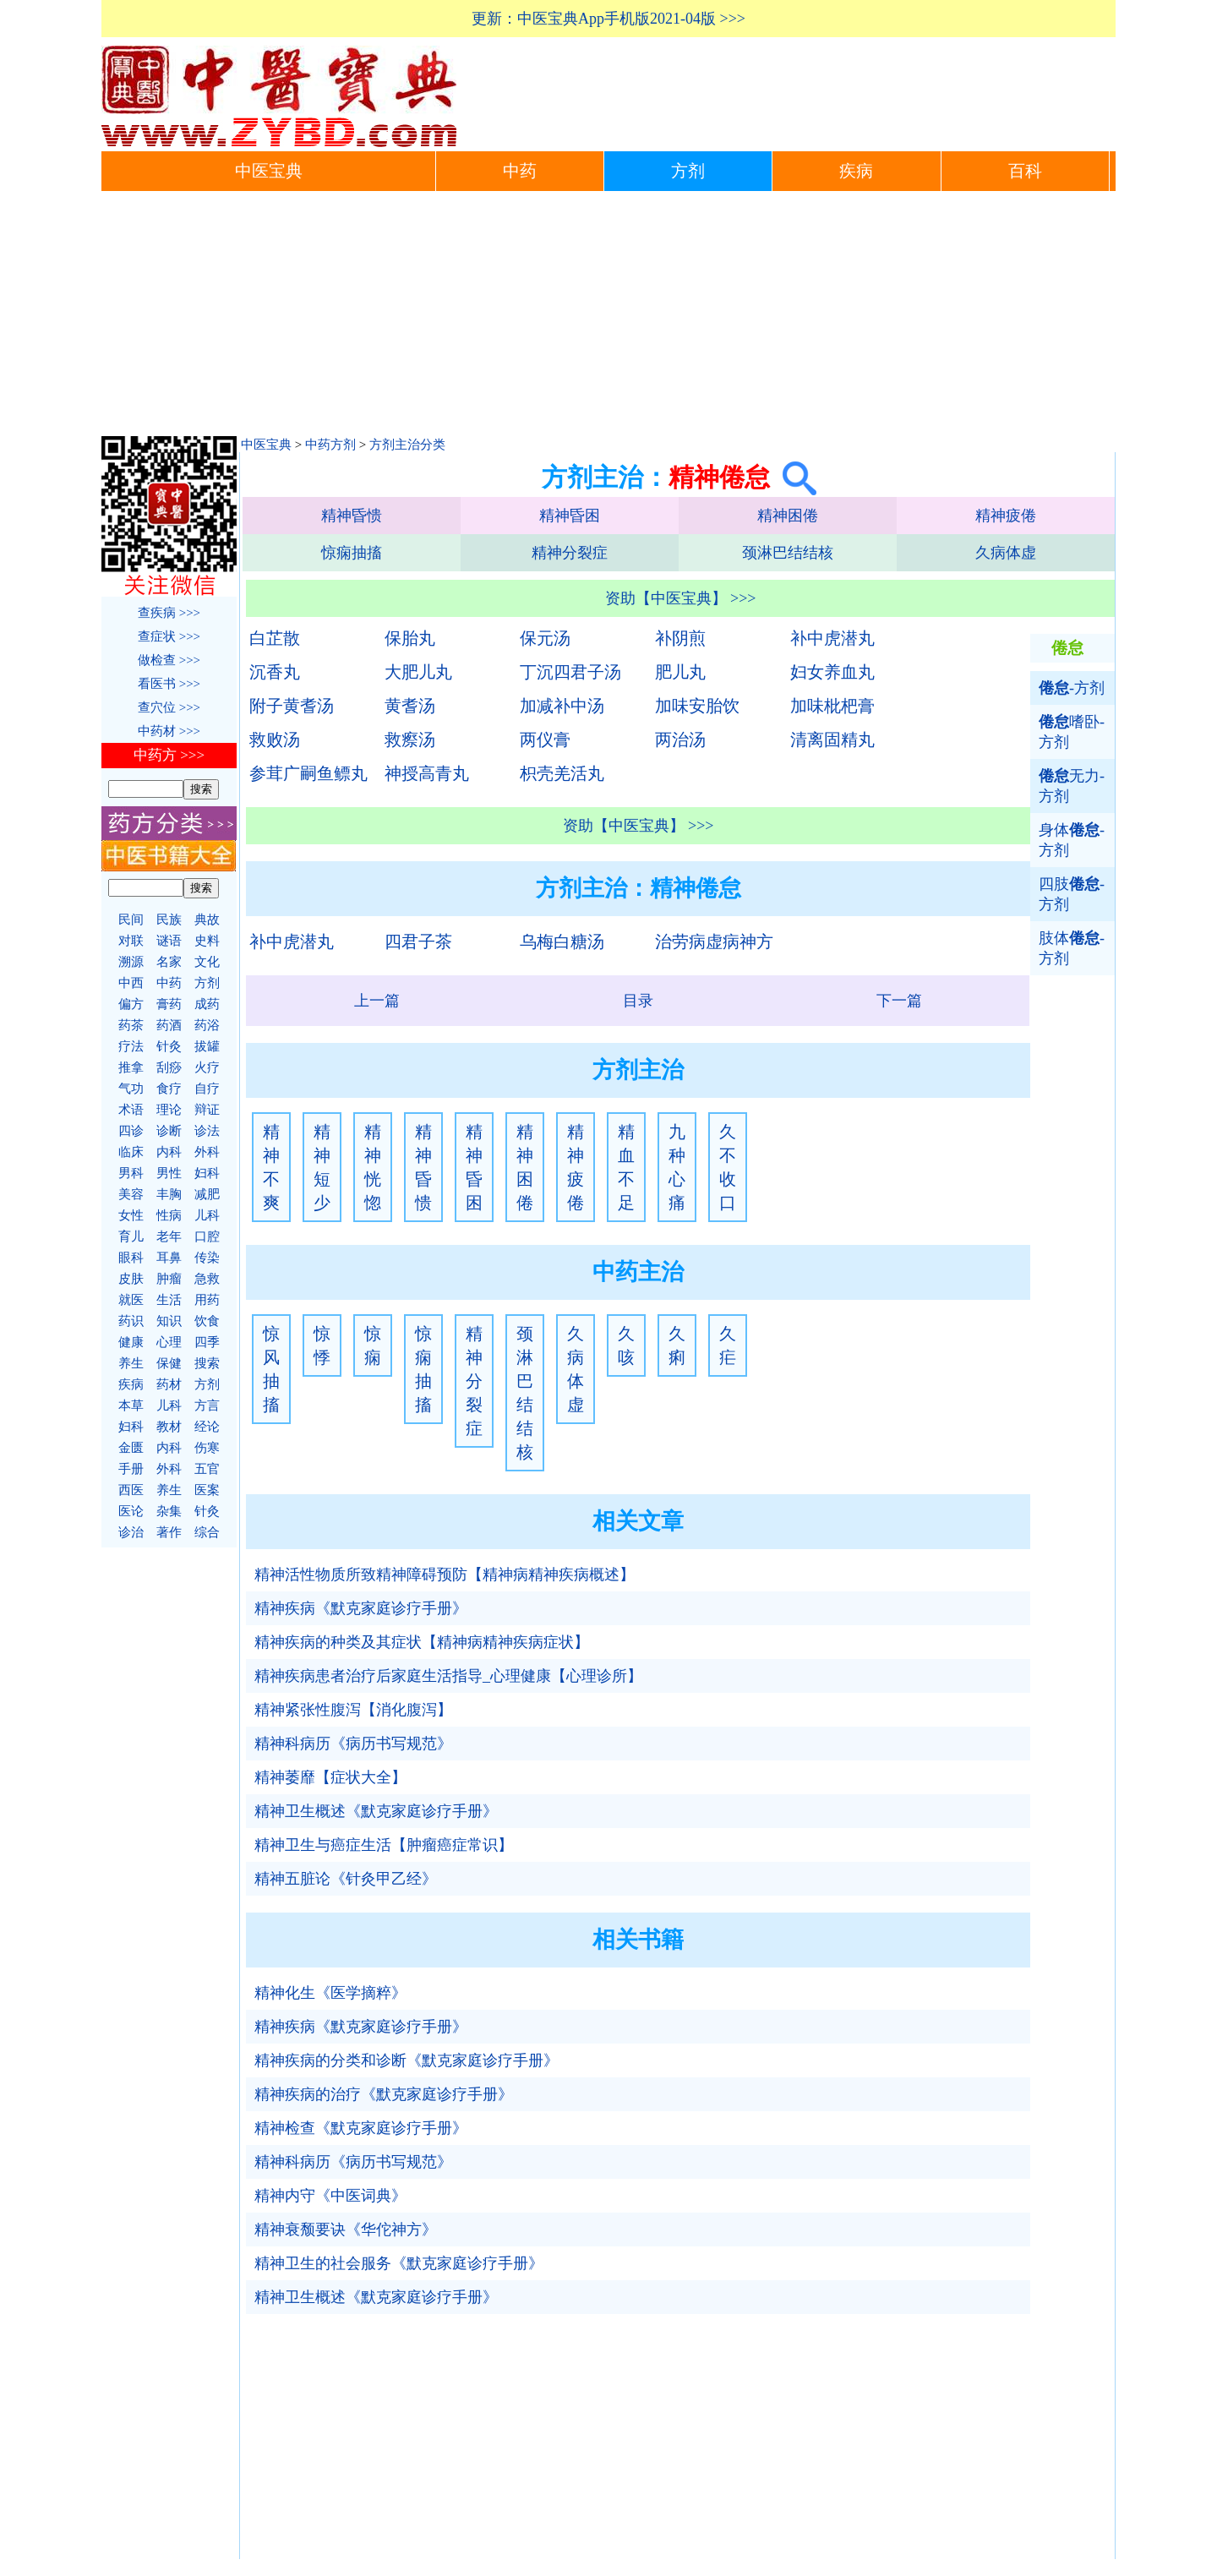  I want to click on 药识, so click(131, 1321).